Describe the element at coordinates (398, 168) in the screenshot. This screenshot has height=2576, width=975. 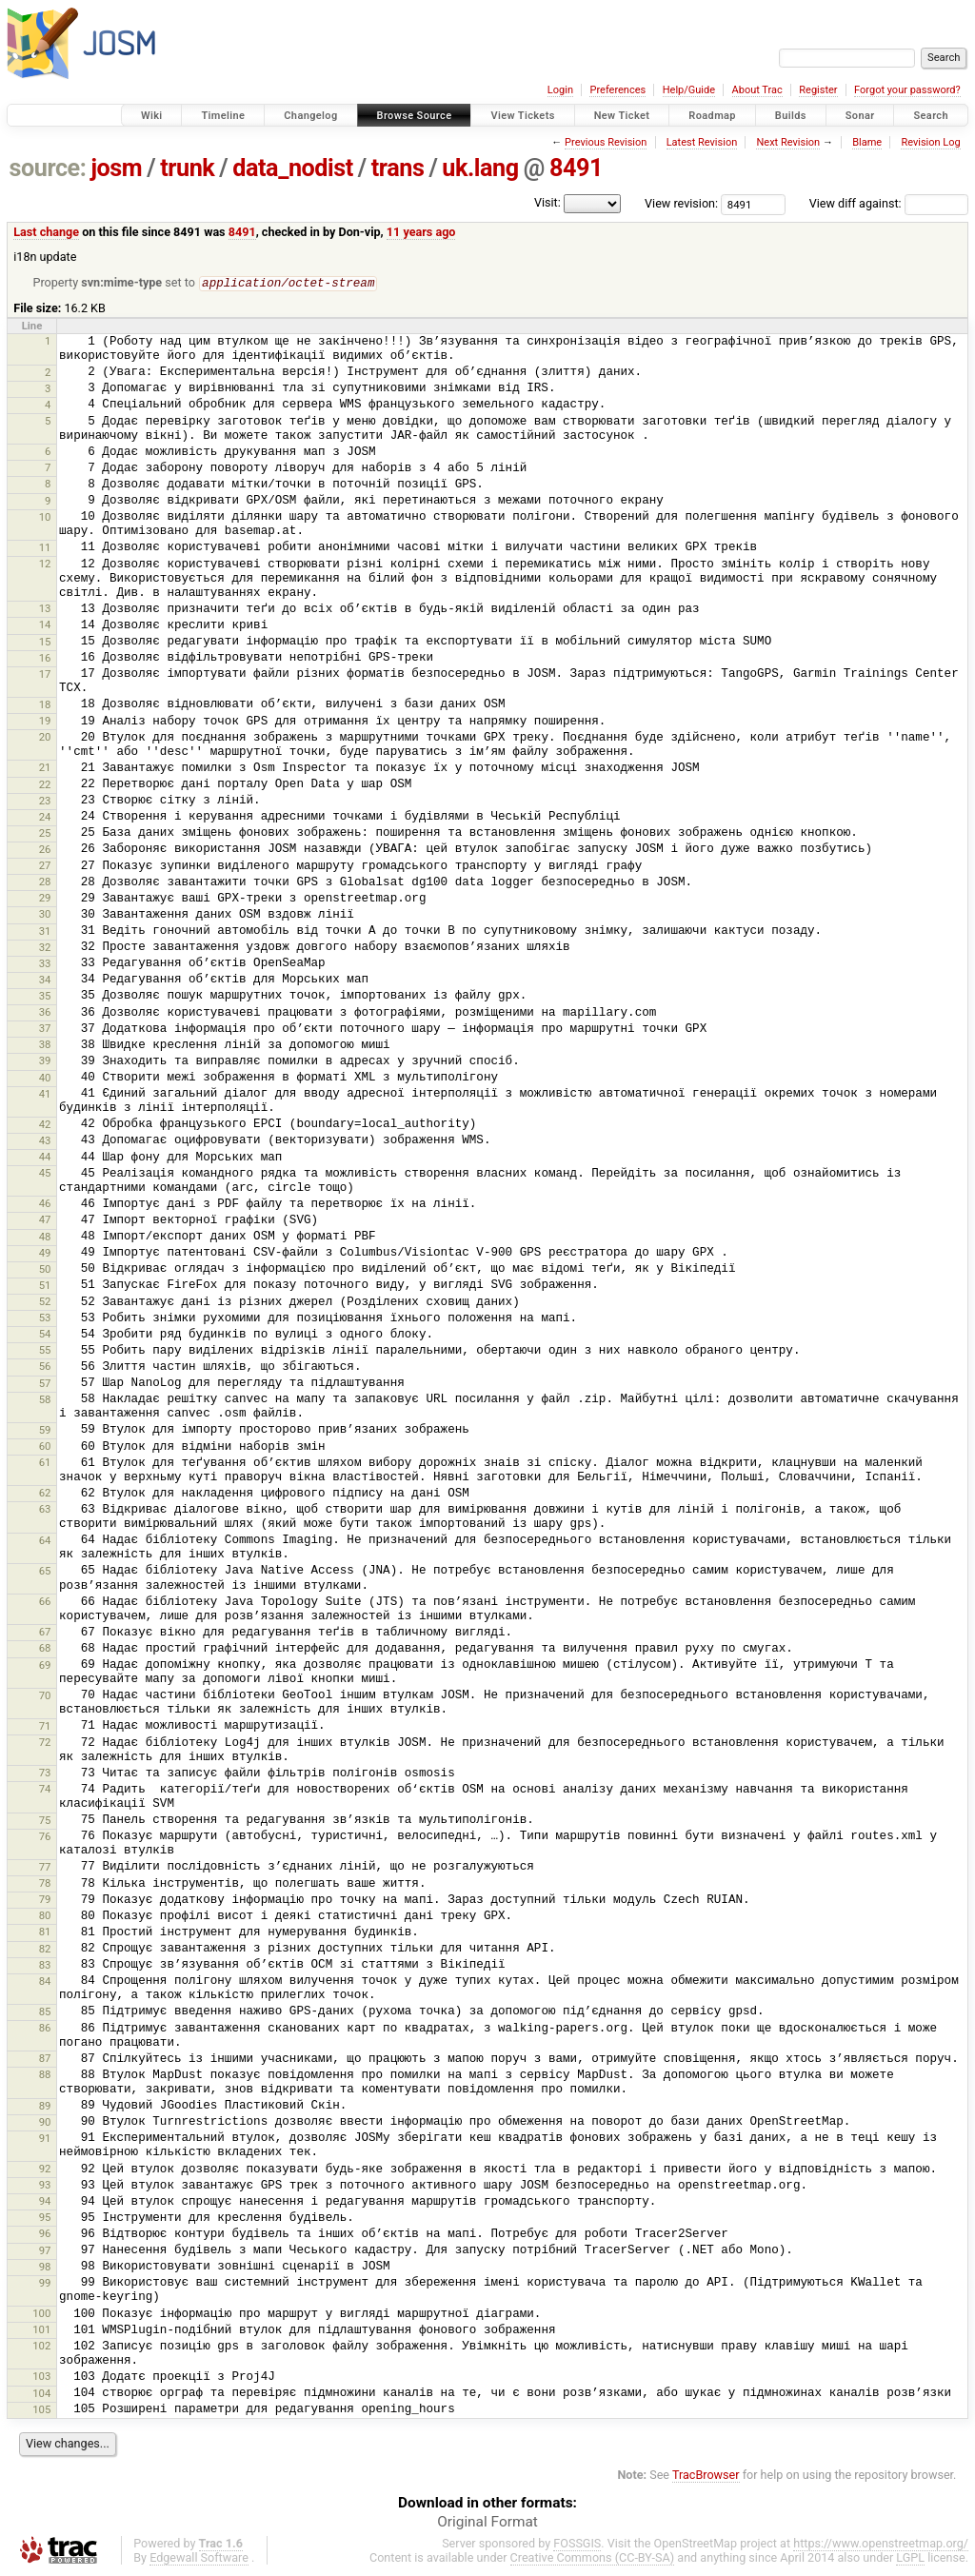
I see `trans` at that location.